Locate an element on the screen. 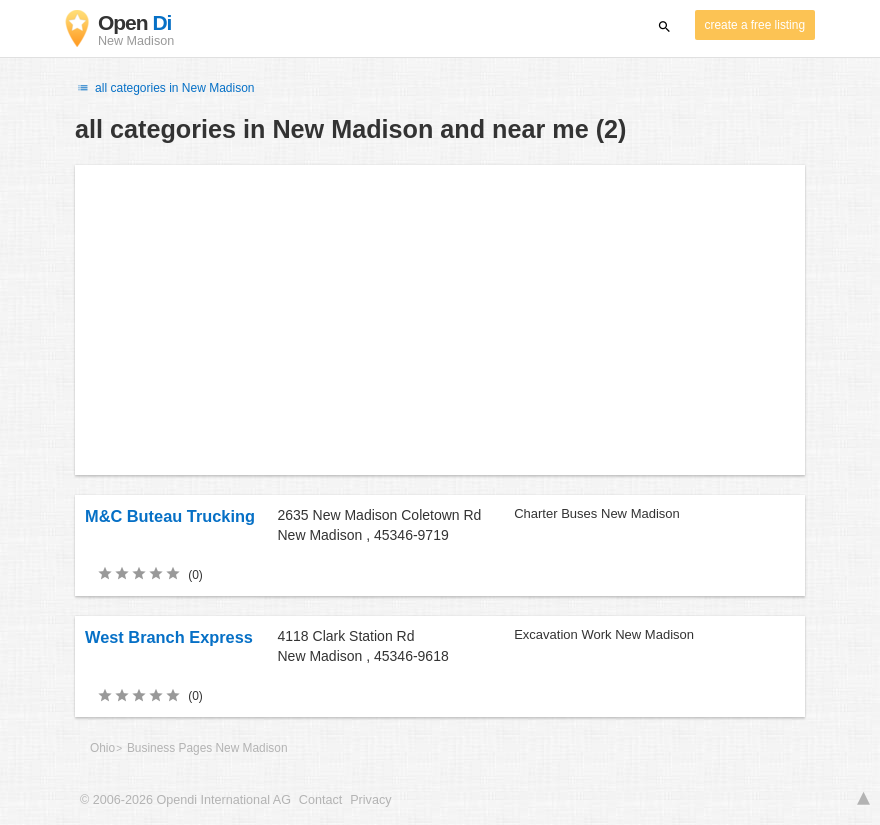  [Advertisement] is located at coordinates (440, 320).